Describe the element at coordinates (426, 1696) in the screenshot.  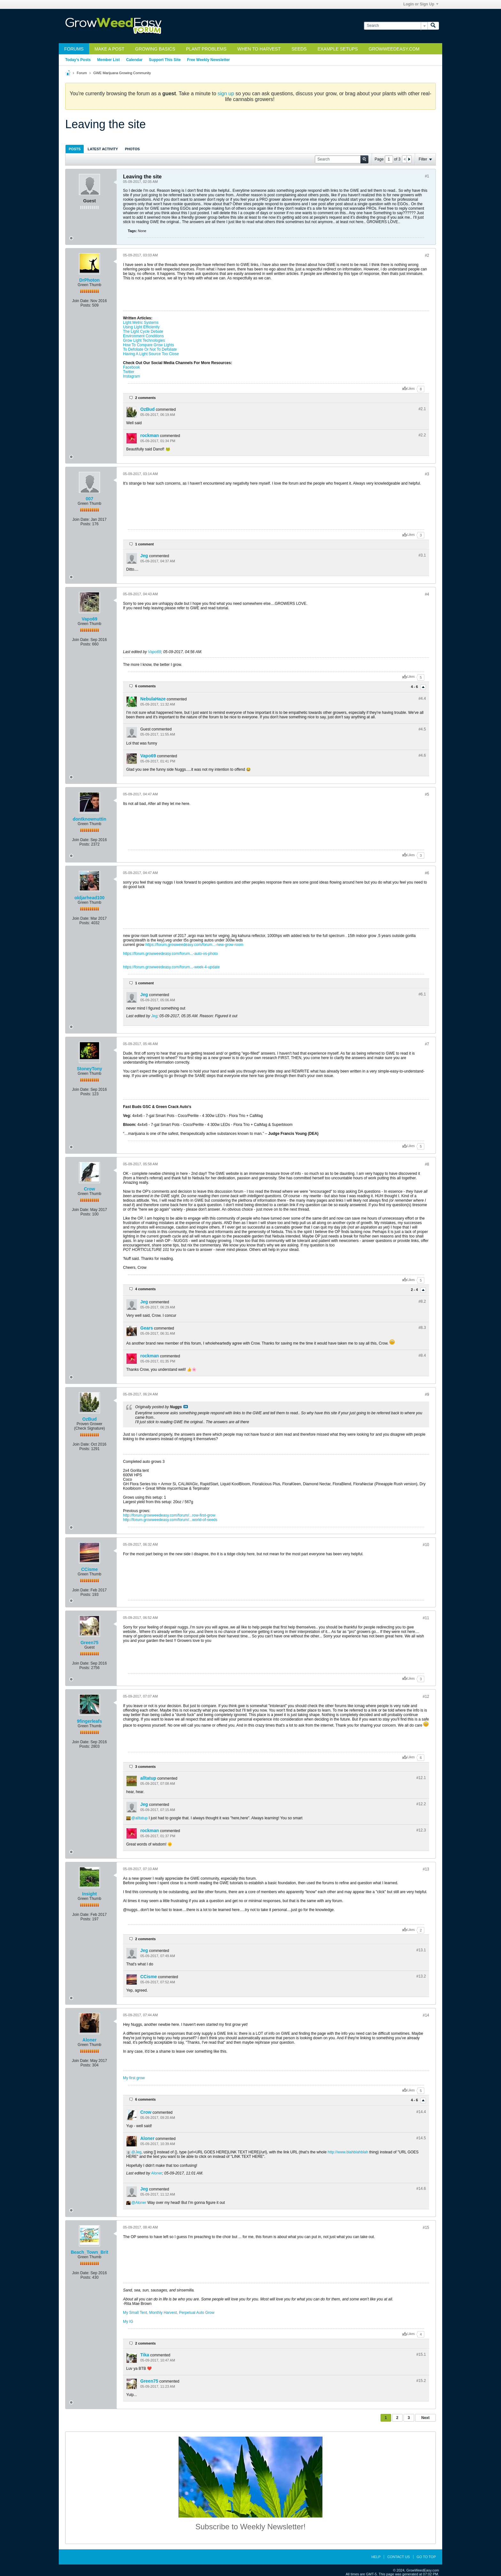
I see `#12` at that location.